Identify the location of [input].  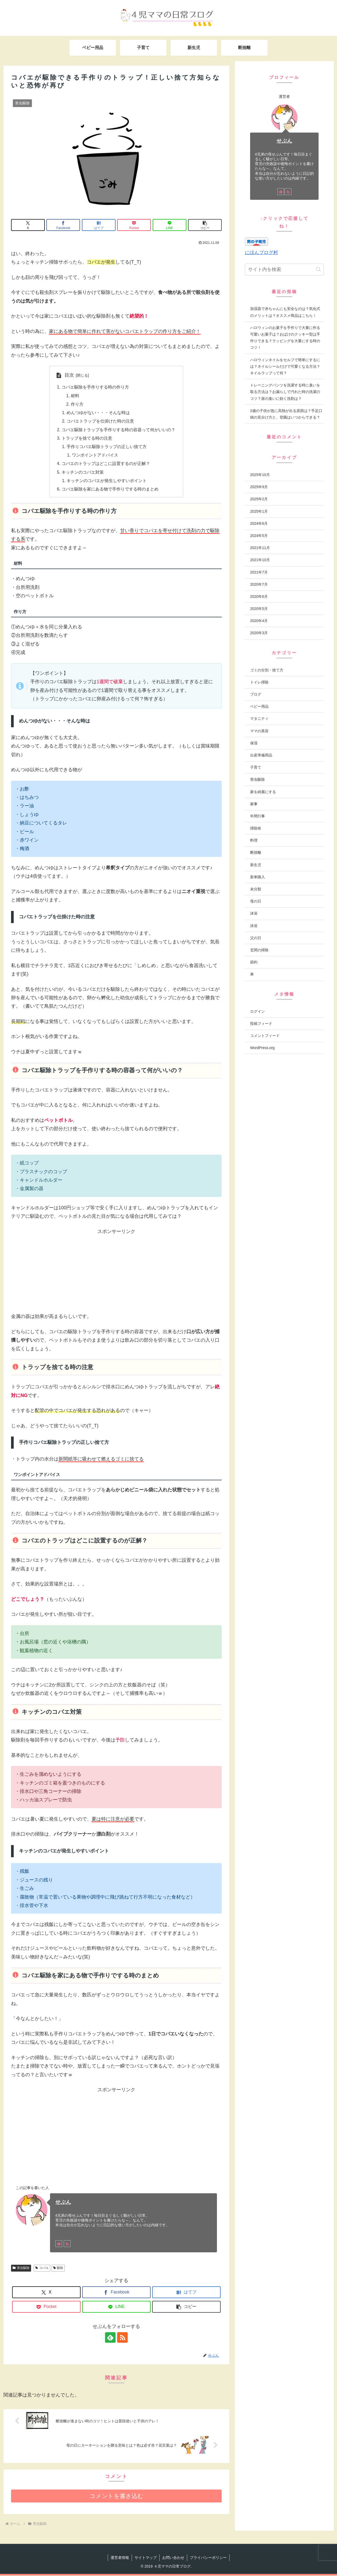
(284, 269).